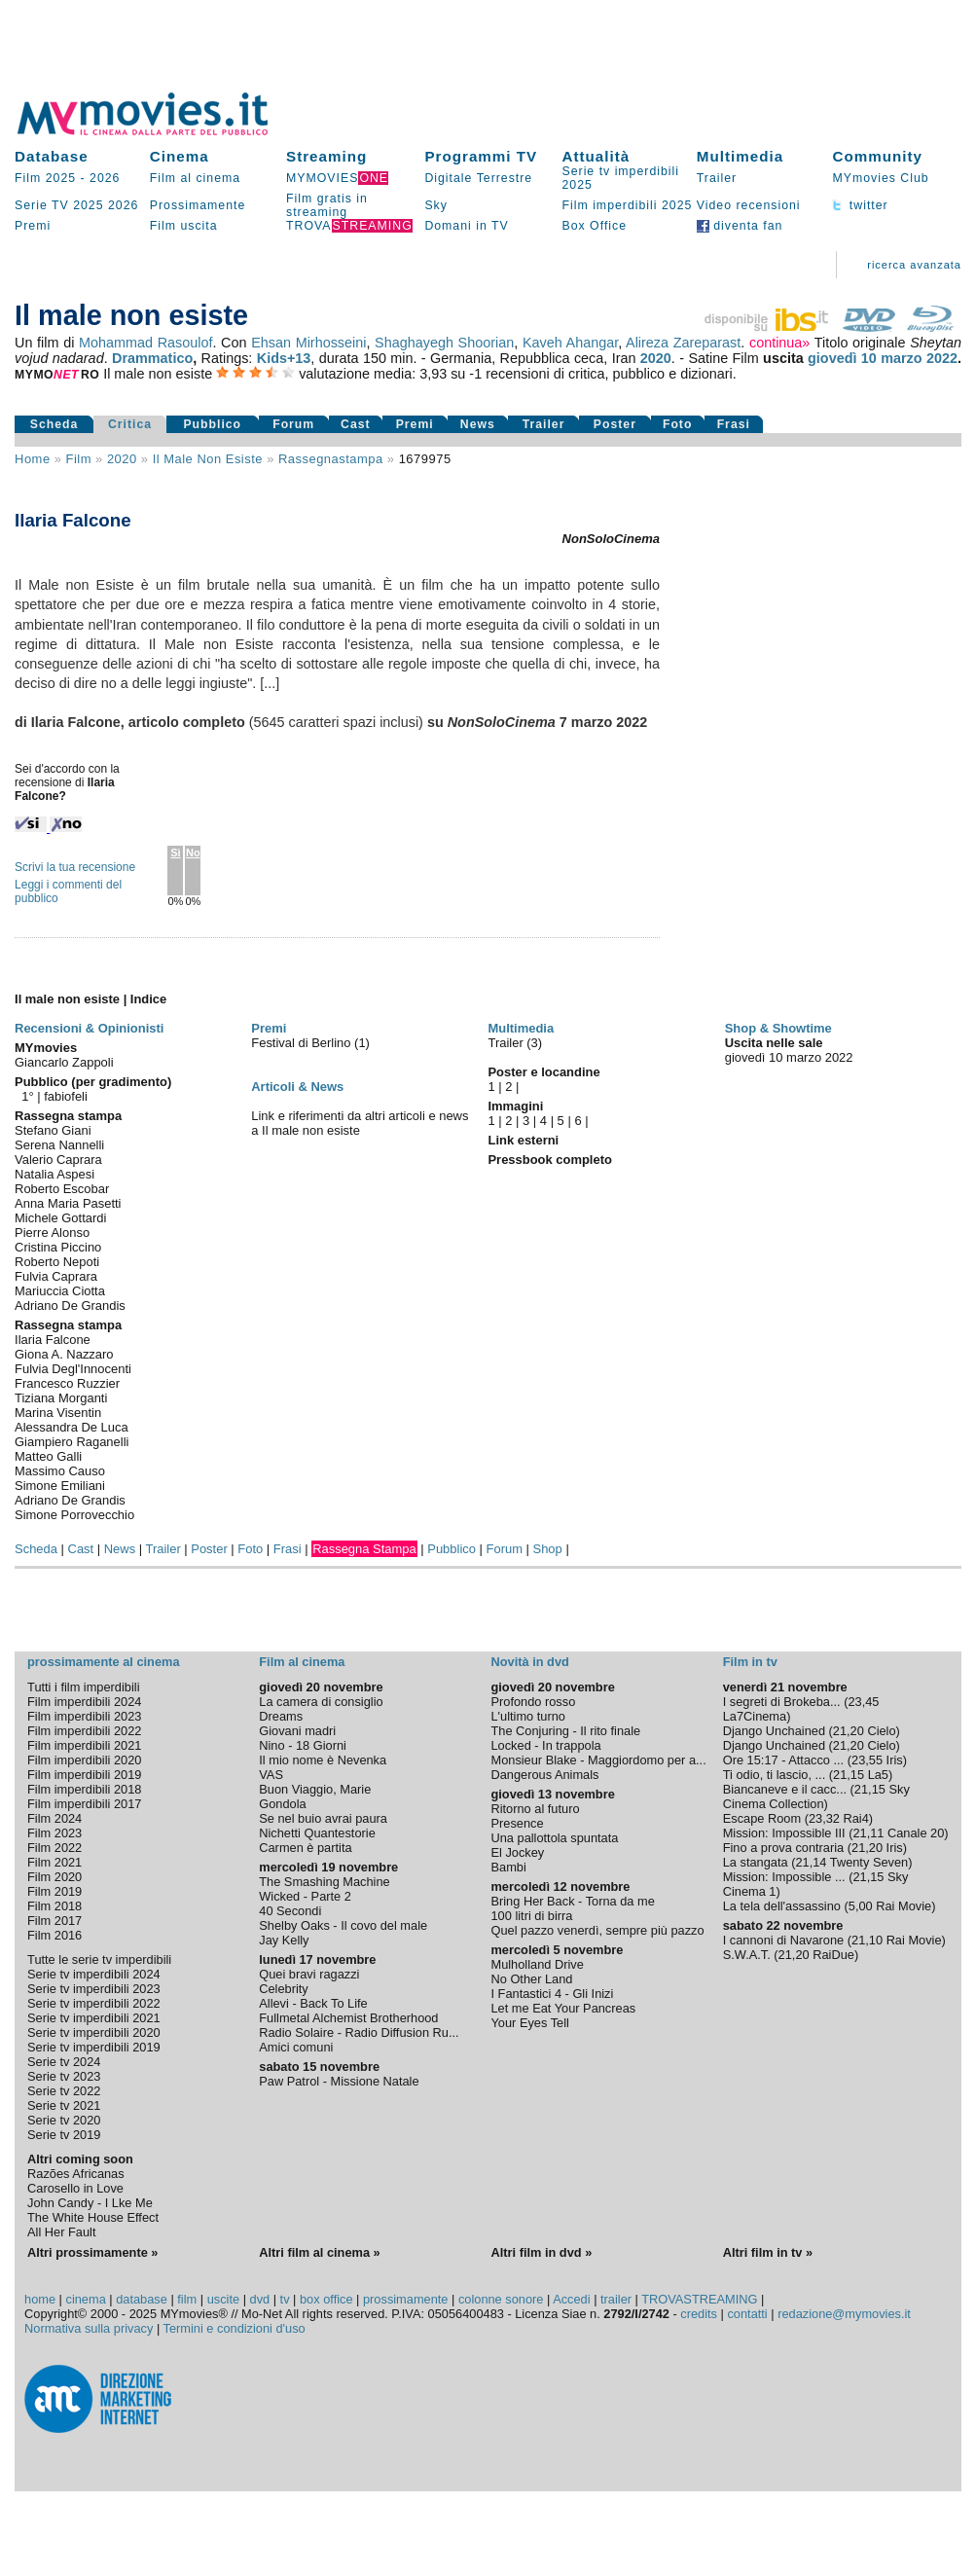 The image size is (976, 2576). What do you see at coordinates (320, 1701) in the screenshot?
I see `La camera di consiglio` at bounding box center [320, 1701].